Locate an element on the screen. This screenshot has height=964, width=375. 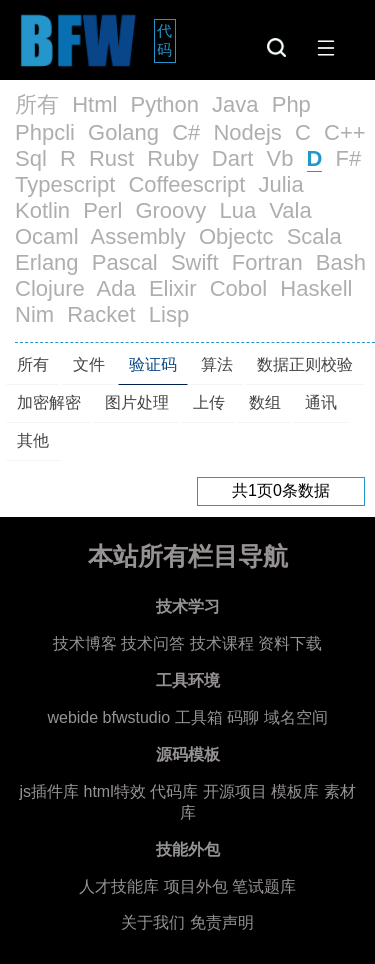
Html is located at coordinates (94, 104).